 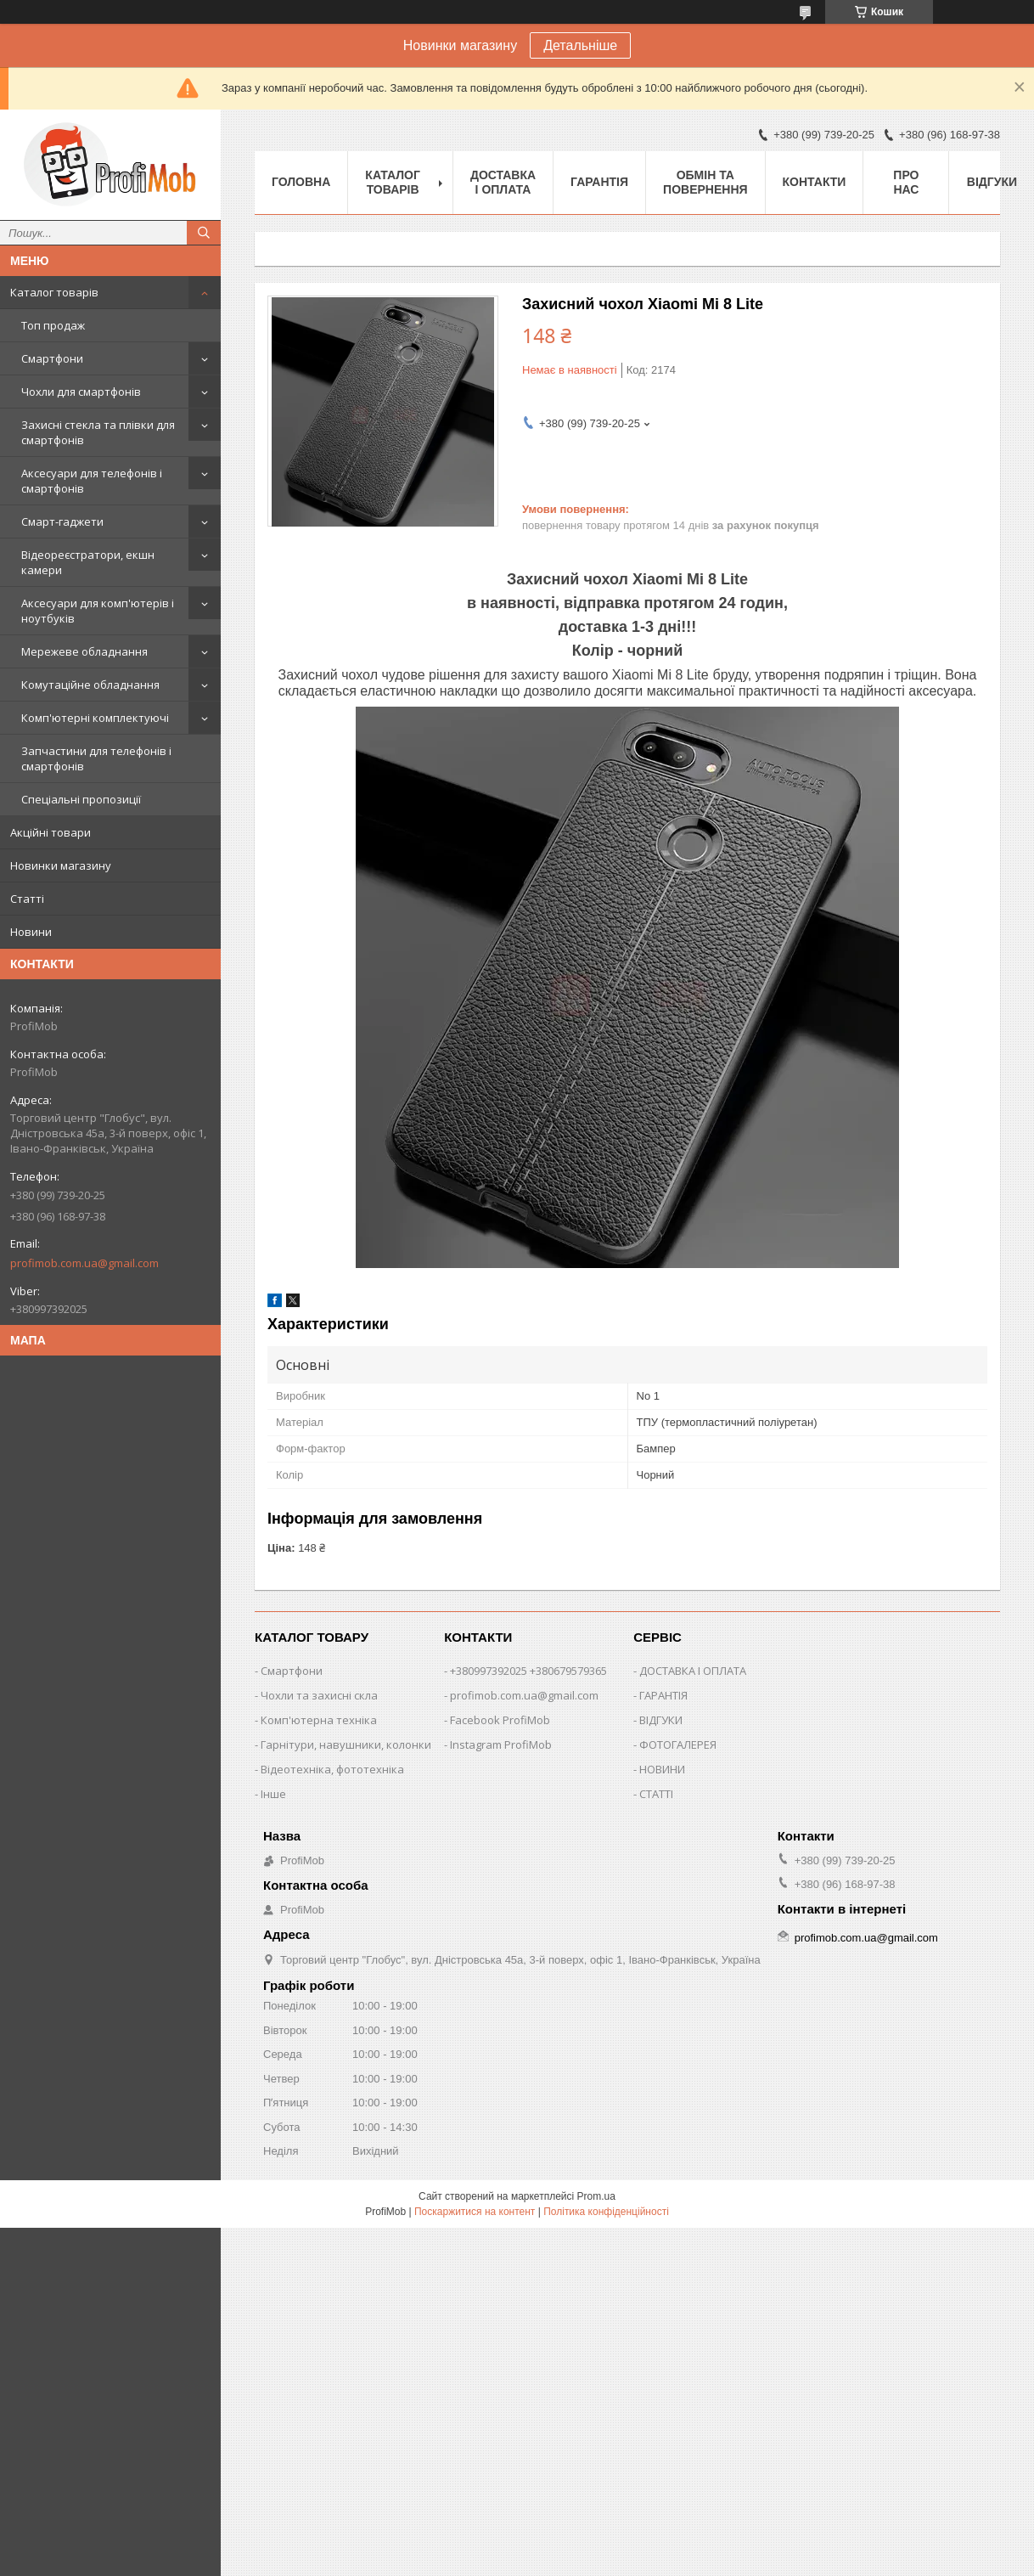 I want to click on Instagram ProfiMob, so click(x=501, y=1744).